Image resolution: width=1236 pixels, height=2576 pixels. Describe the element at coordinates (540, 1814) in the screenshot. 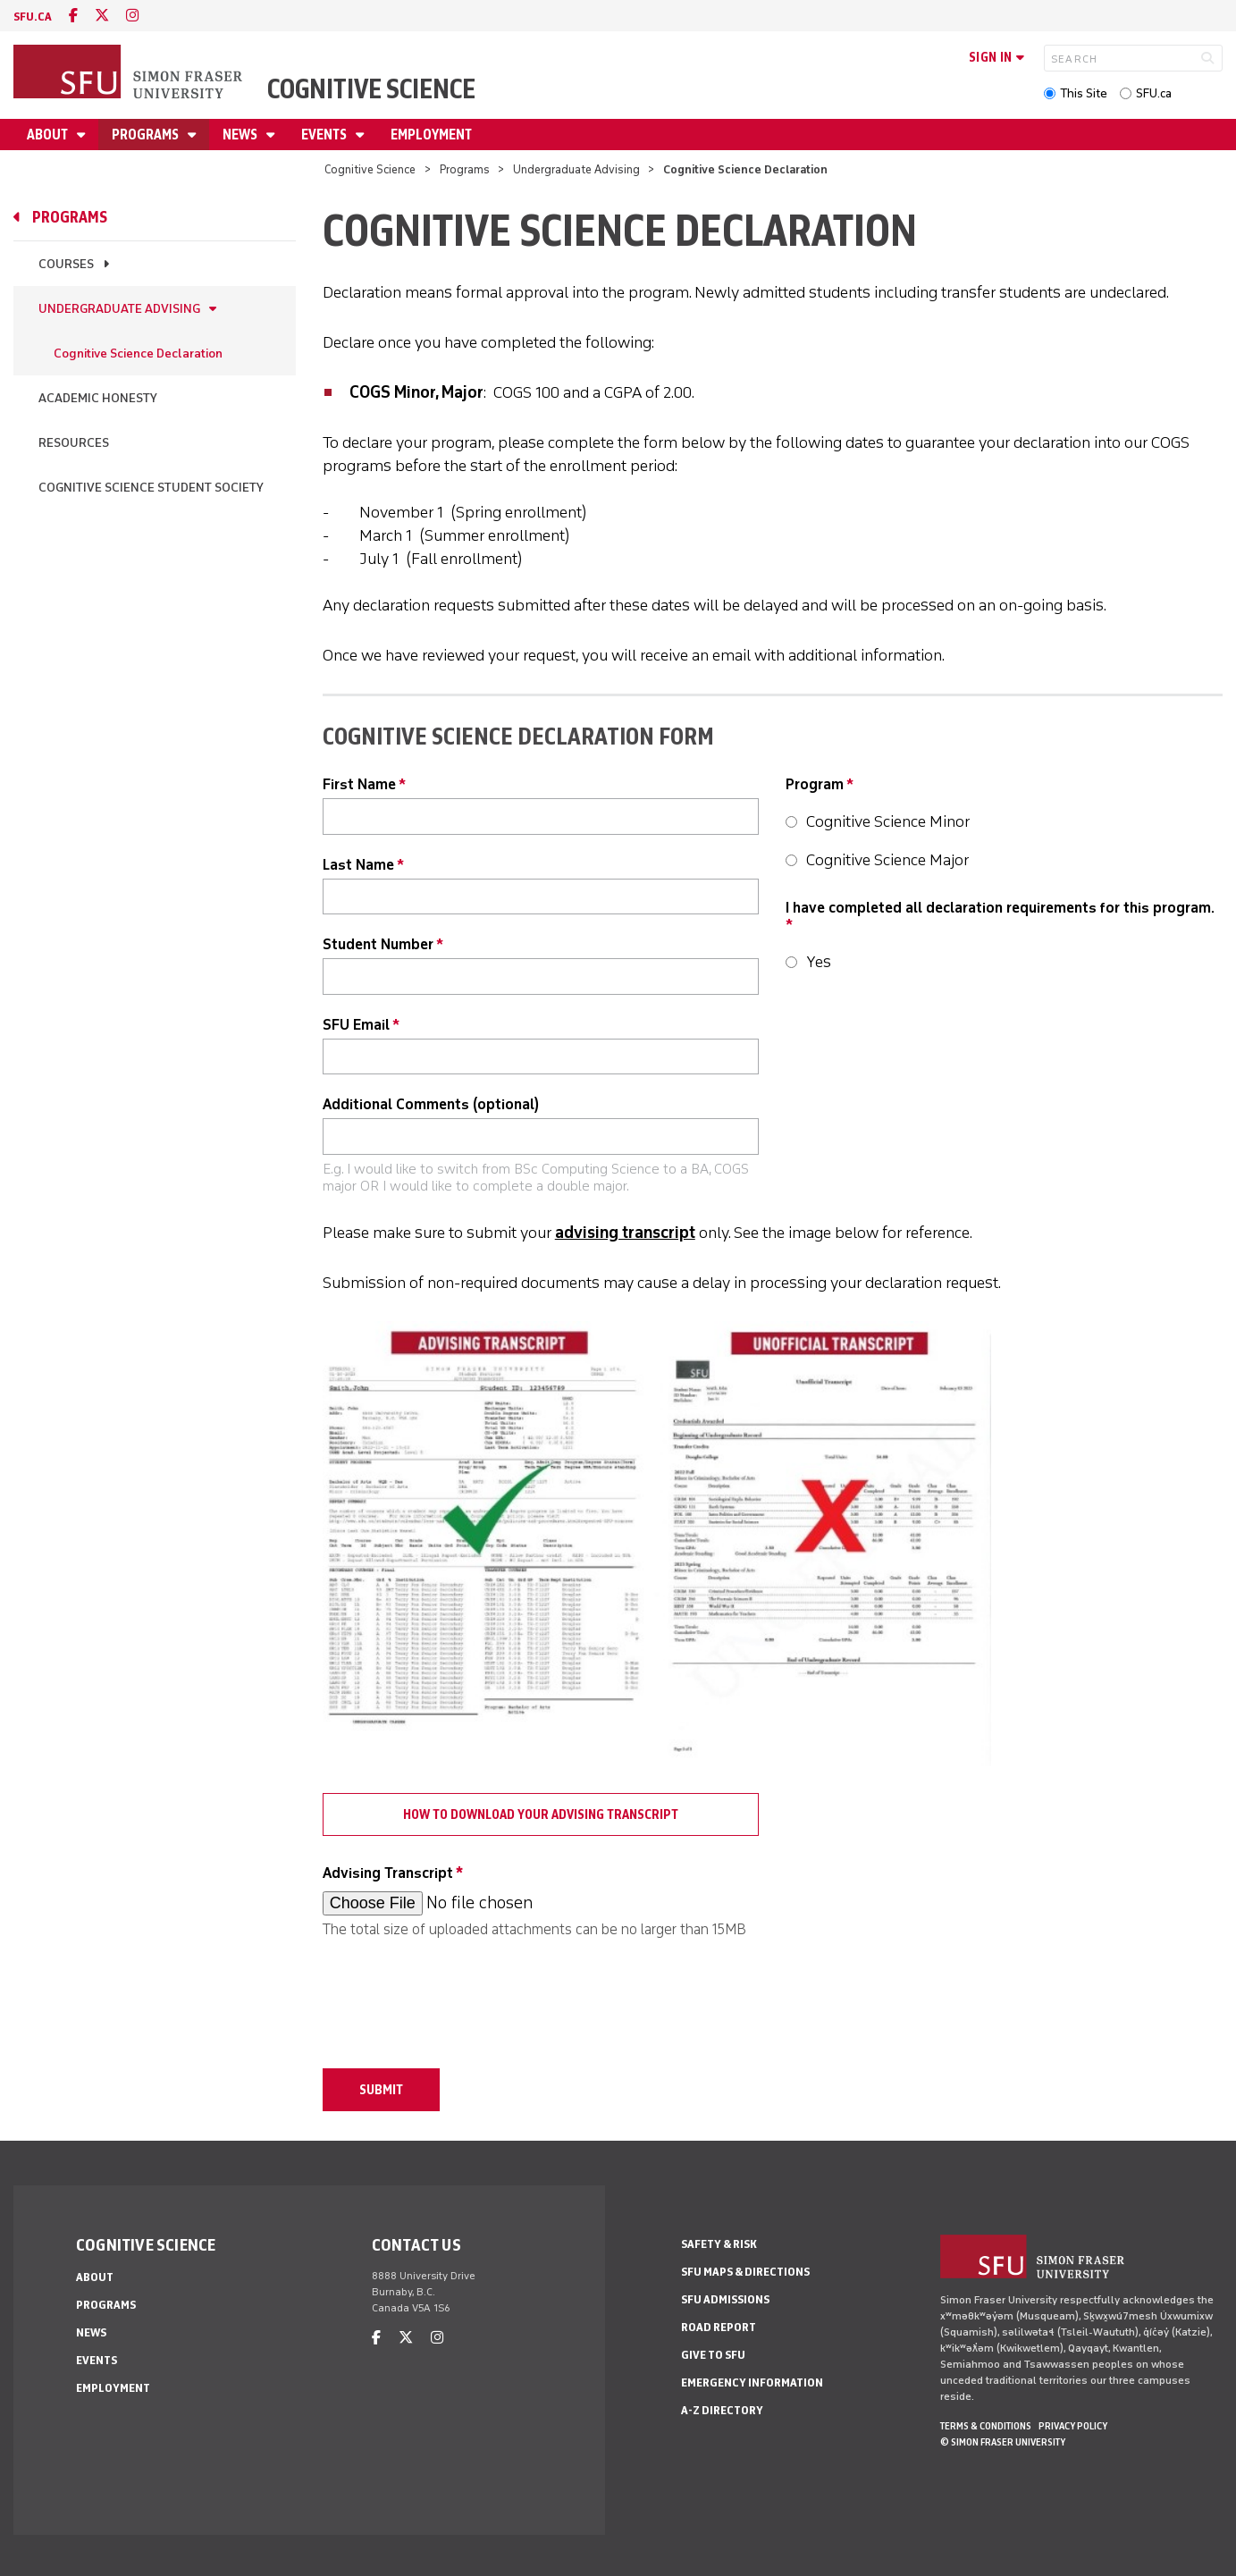

I see `How to download your Advising Transcript` at that location.